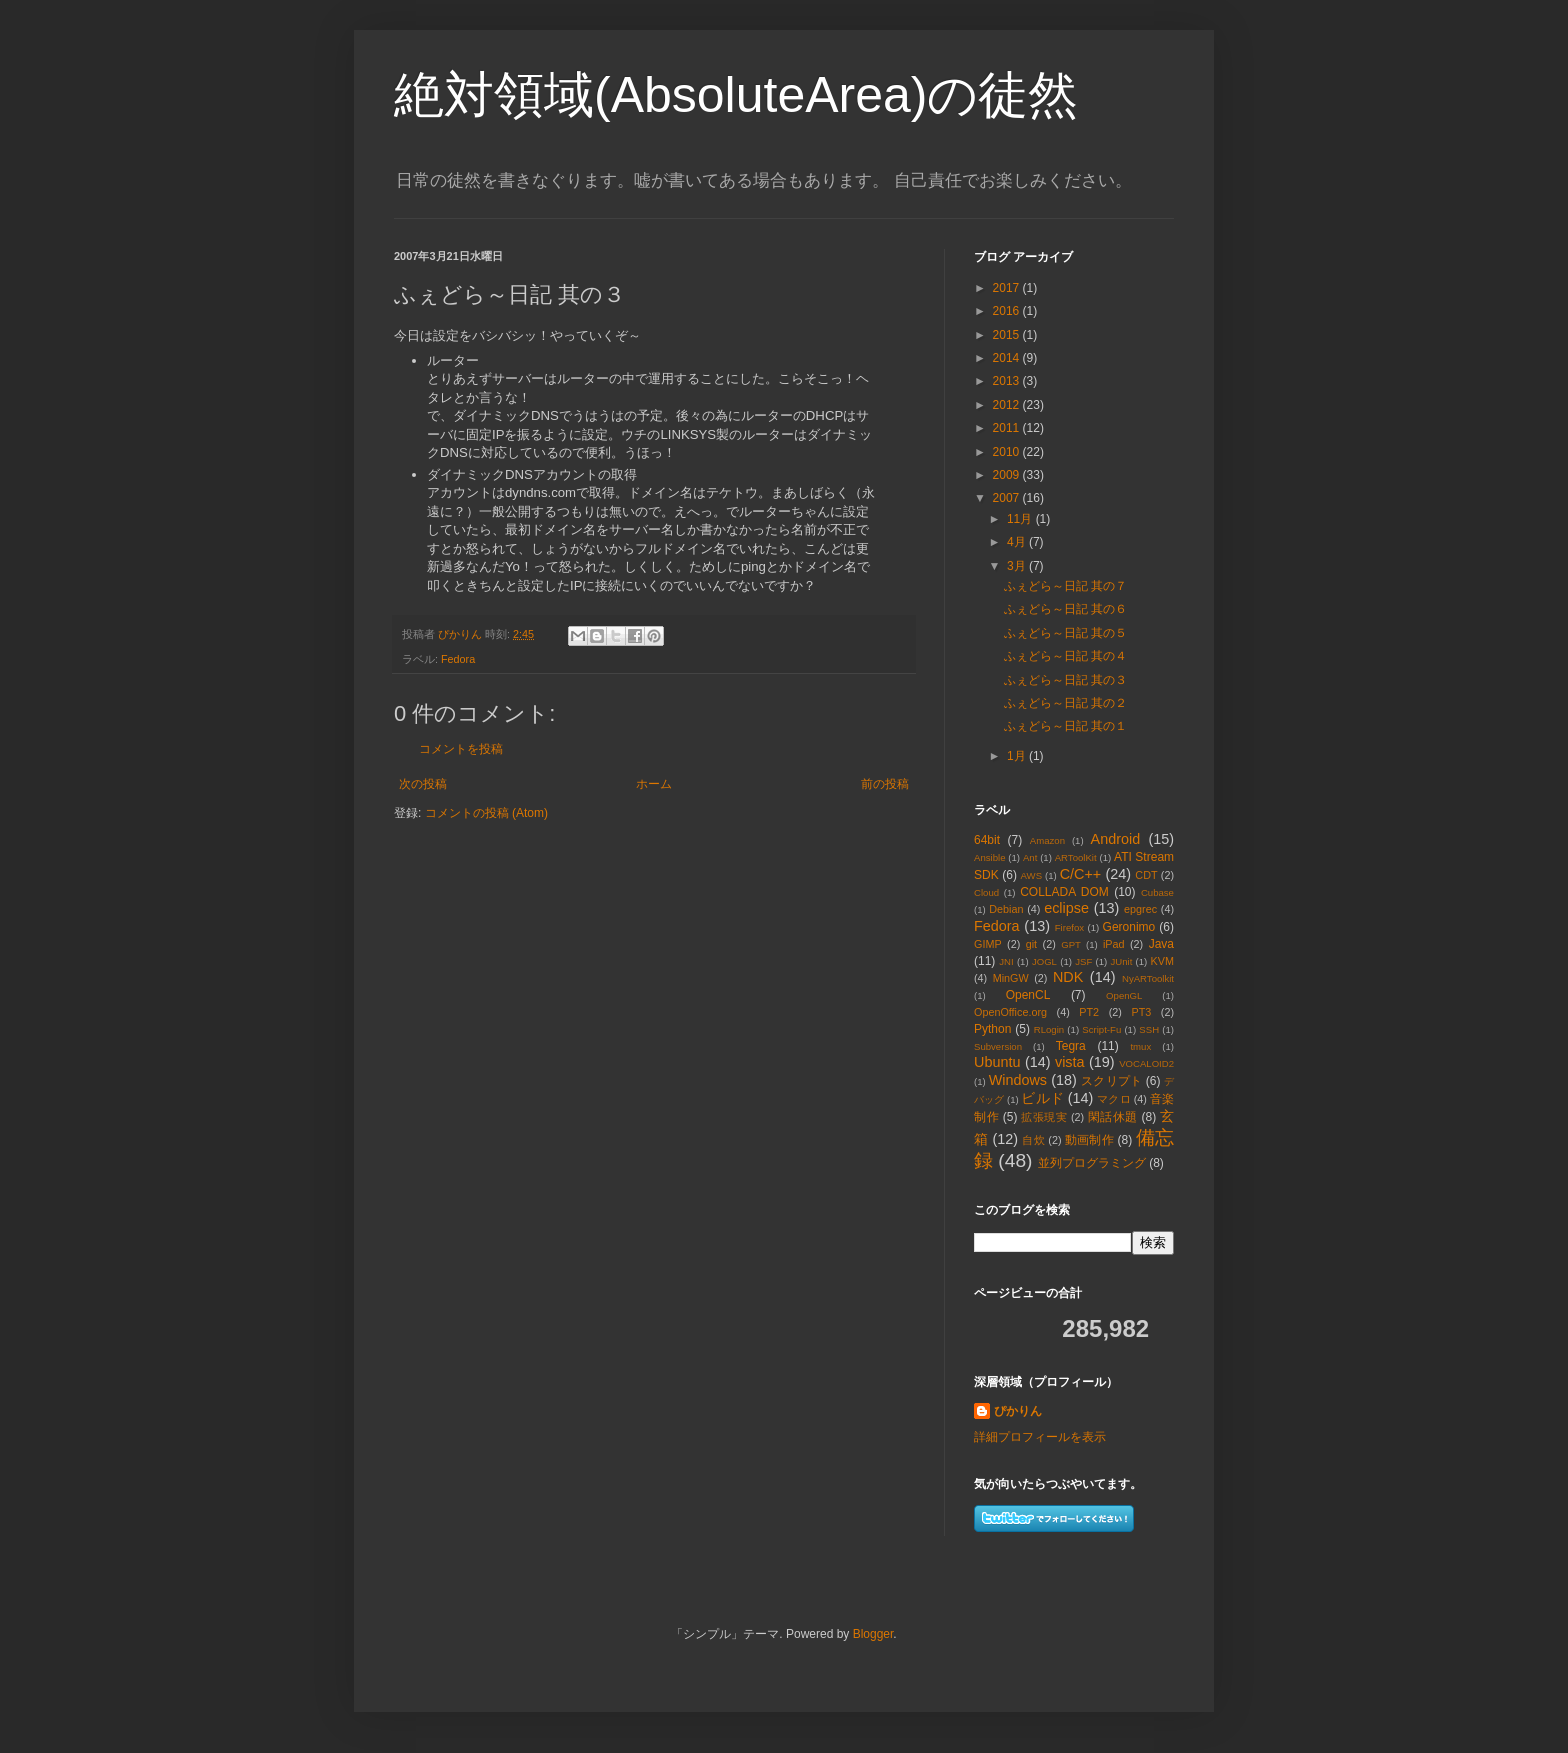  I want to click on epgrec, so click(1140, 909).